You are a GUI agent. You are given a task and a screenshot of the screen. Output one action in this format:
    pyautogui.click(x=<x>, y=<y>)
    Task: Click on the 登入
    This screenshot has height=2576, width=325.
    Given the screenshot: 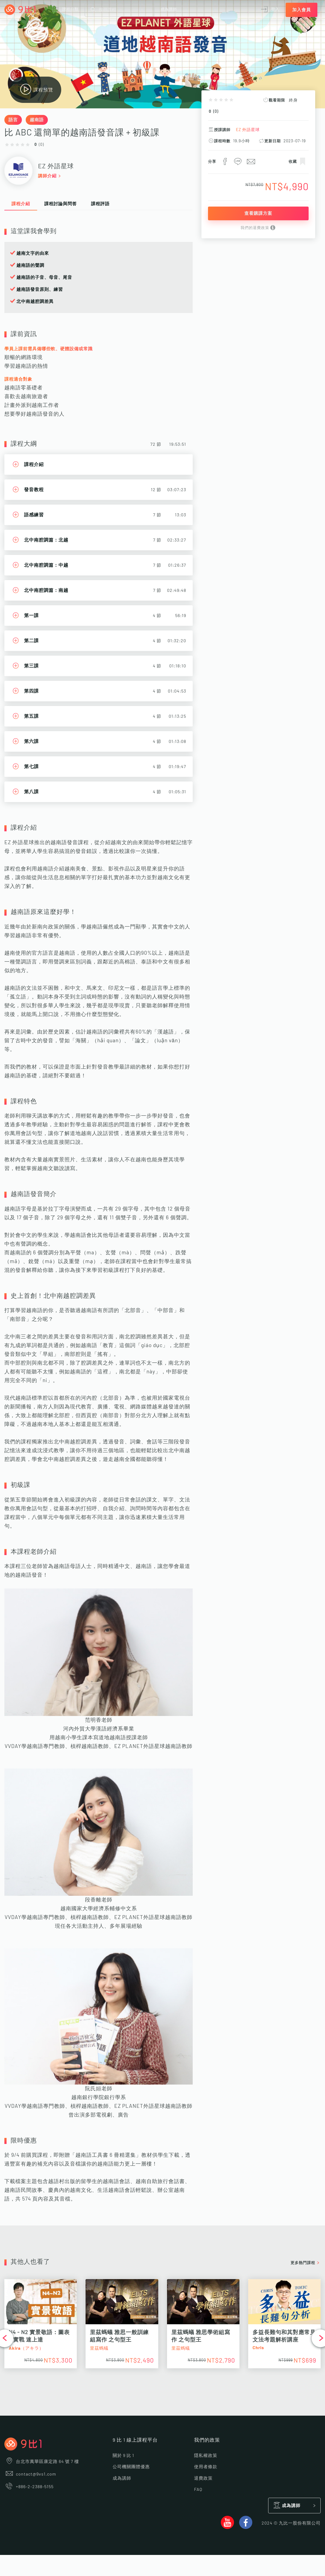 What is the action you would take?
    pyautogui.click(x=269, y=9)
    